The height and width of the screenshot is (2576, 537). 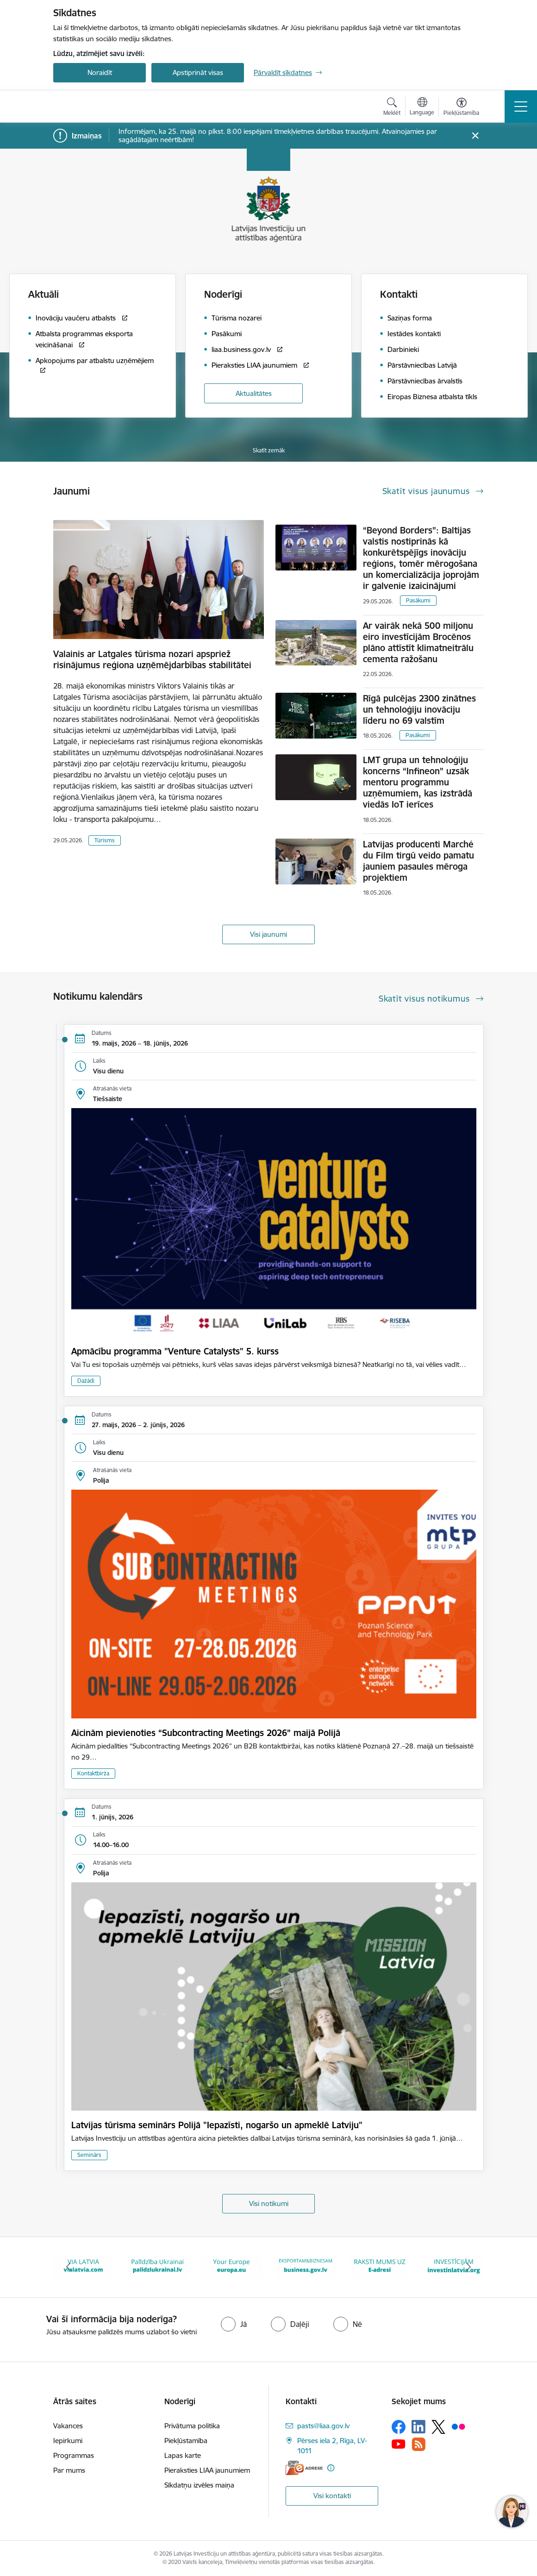 What do you see at coordinates (152, 659) in the screenshot?
I see `Valainis ar Latgales tūrisma nozari apspriež risinājumus reģiona uzņēmējdarbības stabilitātei` at bounding box center [152, 659].